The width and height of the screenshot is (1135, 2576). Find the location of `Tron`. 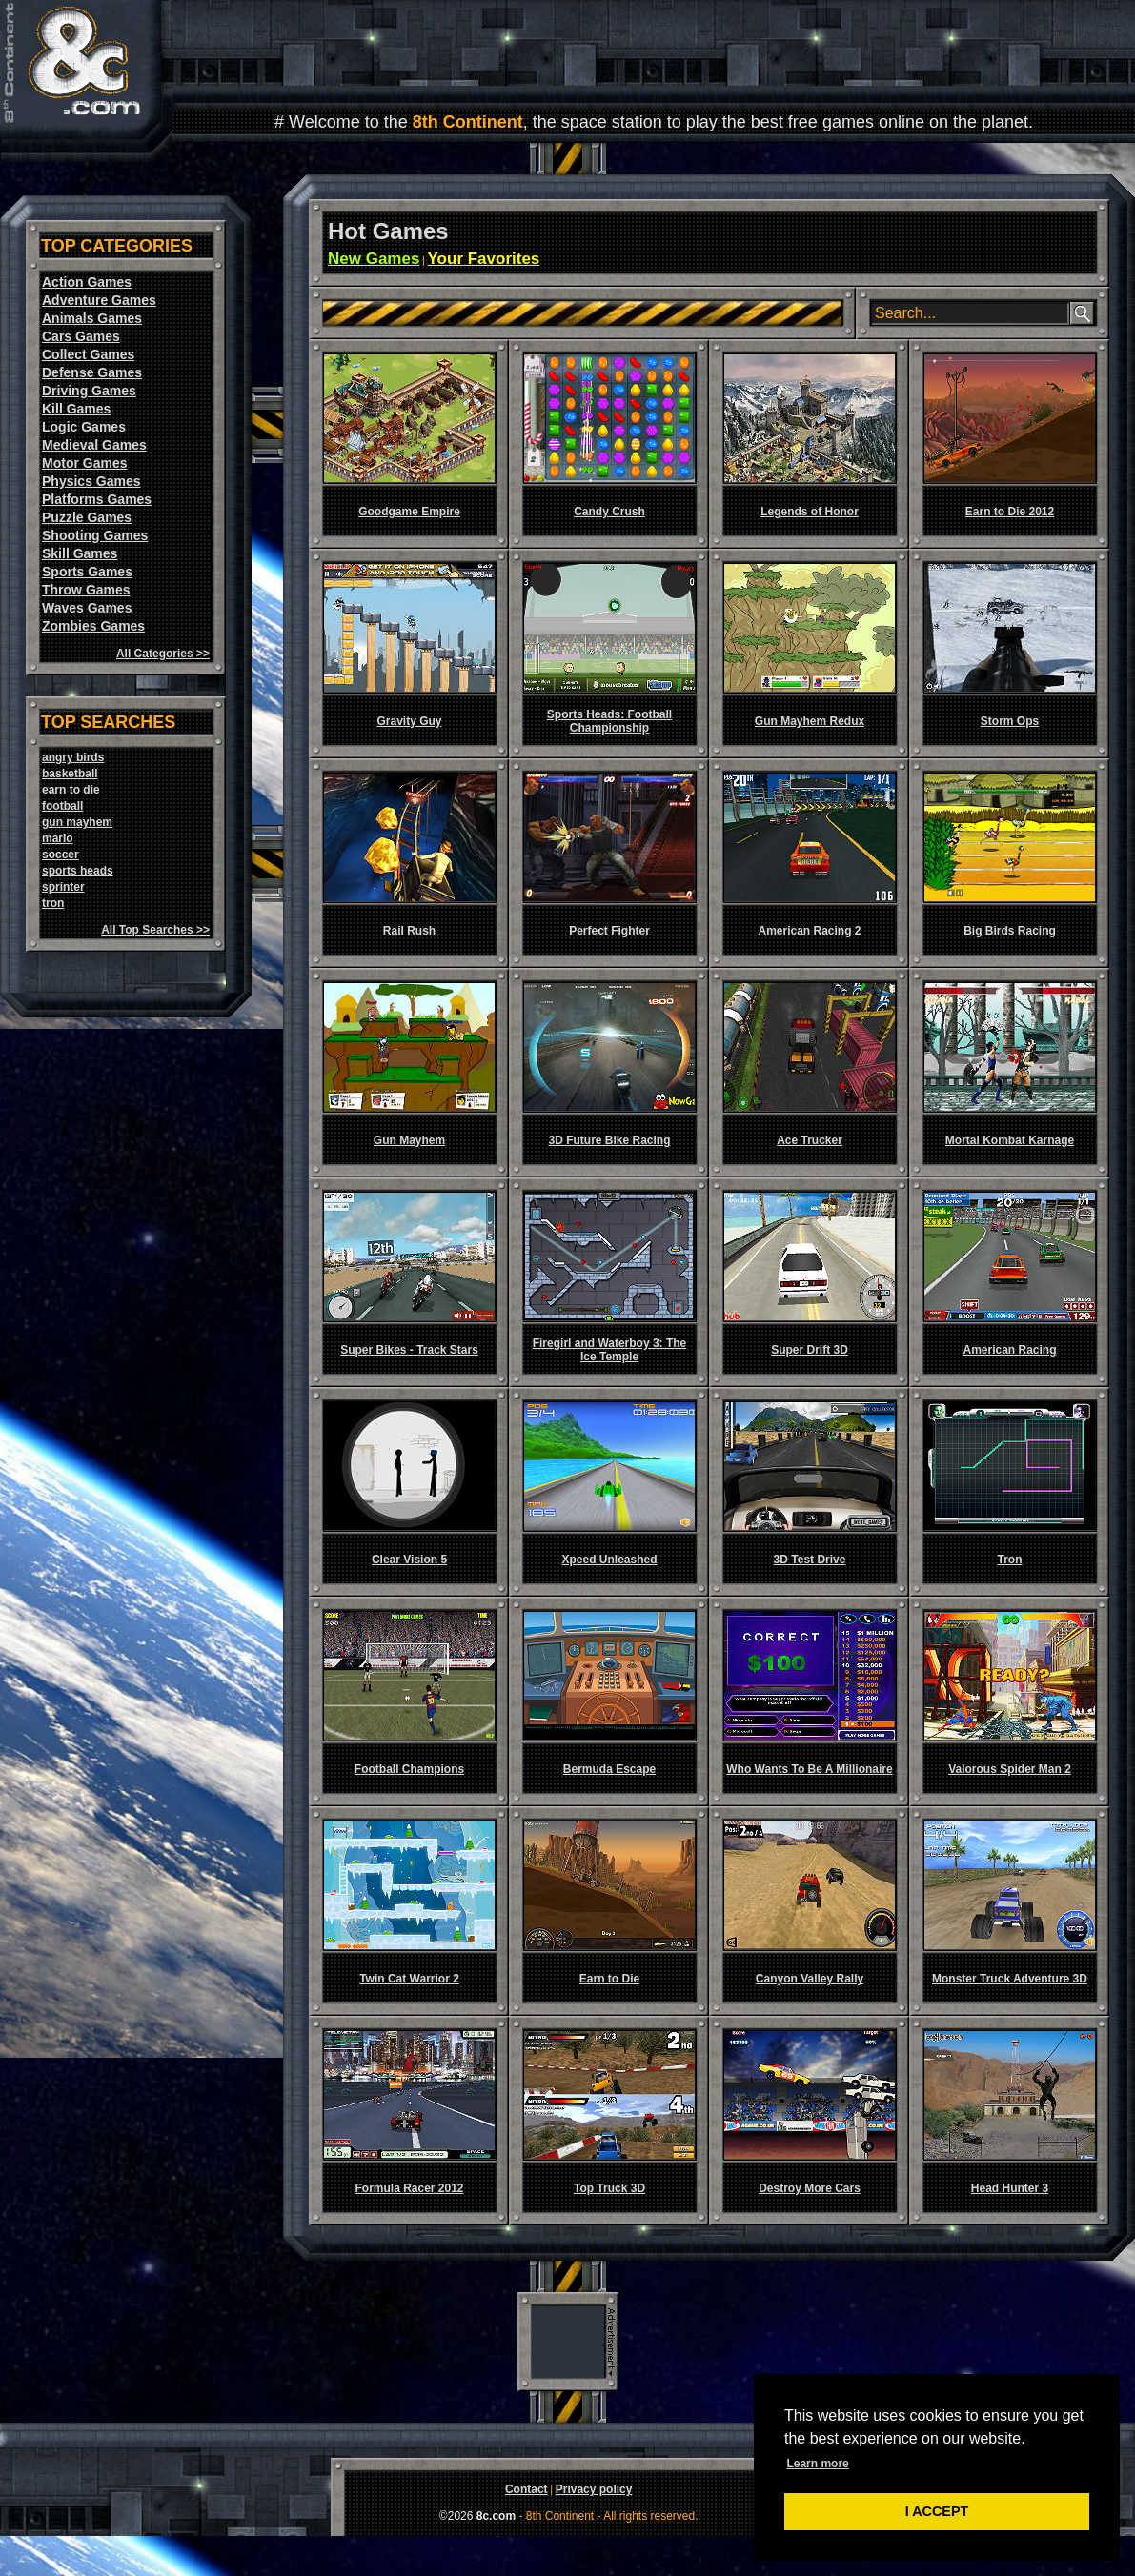

Tron is located at coordinates (1010, 1559).